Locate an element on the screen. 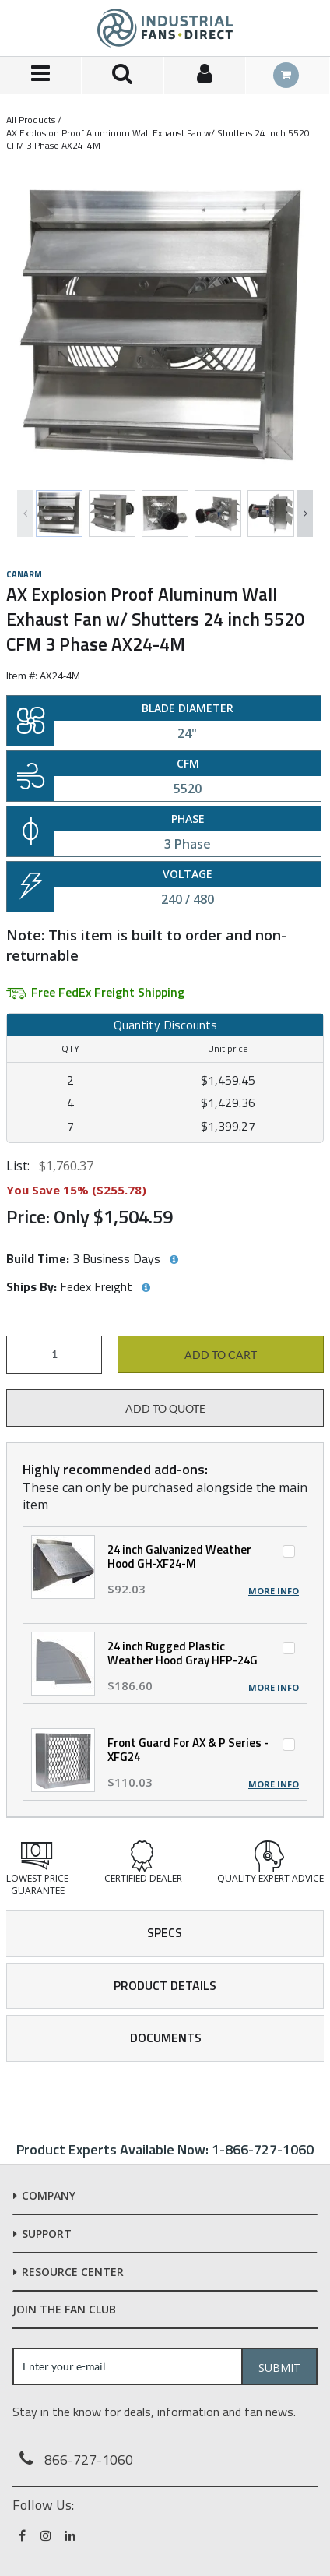  Documents [tab] is located at coordinates (166, 2037).